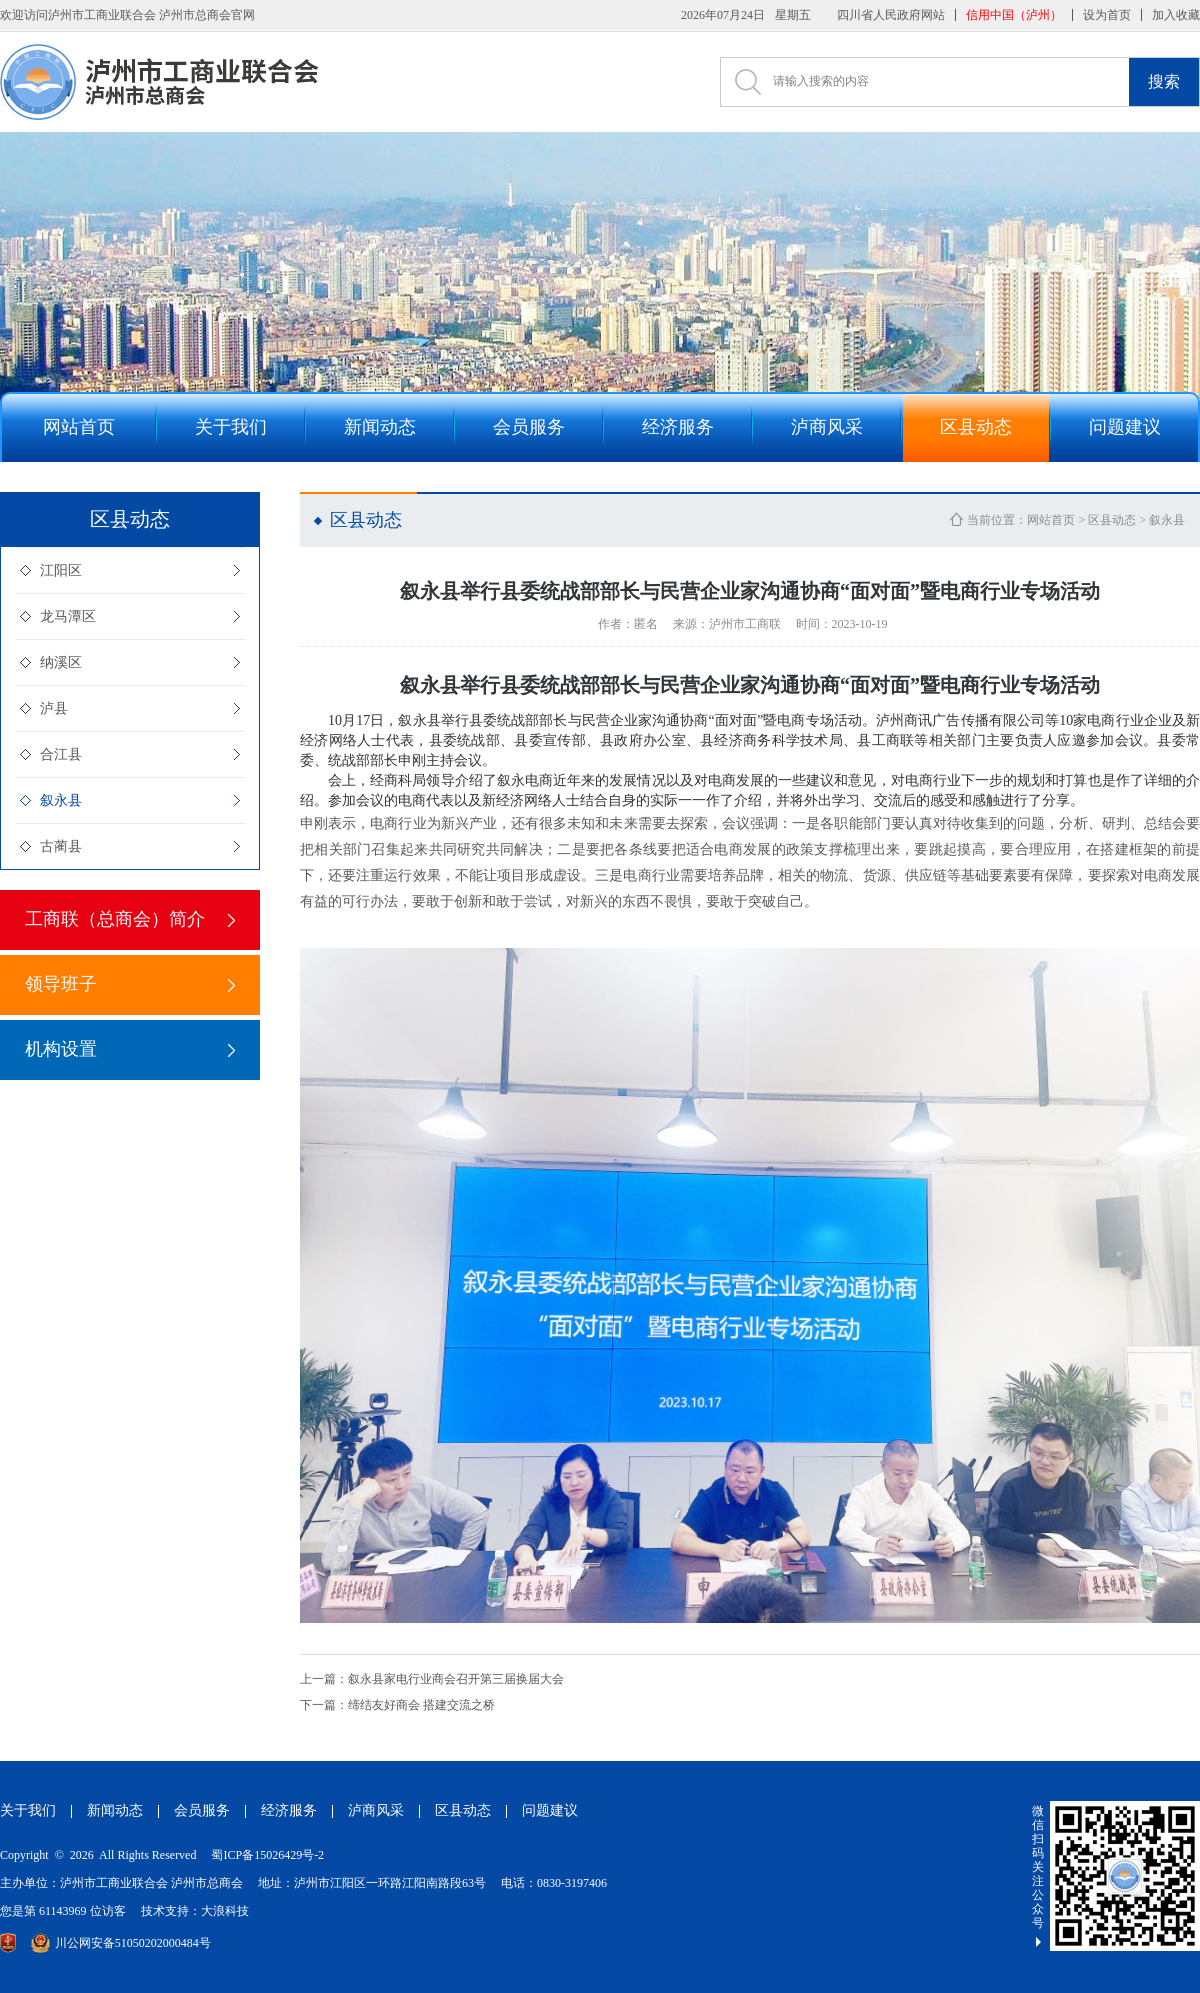 The image size is (1200, 1993). What do you see at coordinates (61, 800) in the screenshot?
I see `叙永县` at bounding box center [61, 800].